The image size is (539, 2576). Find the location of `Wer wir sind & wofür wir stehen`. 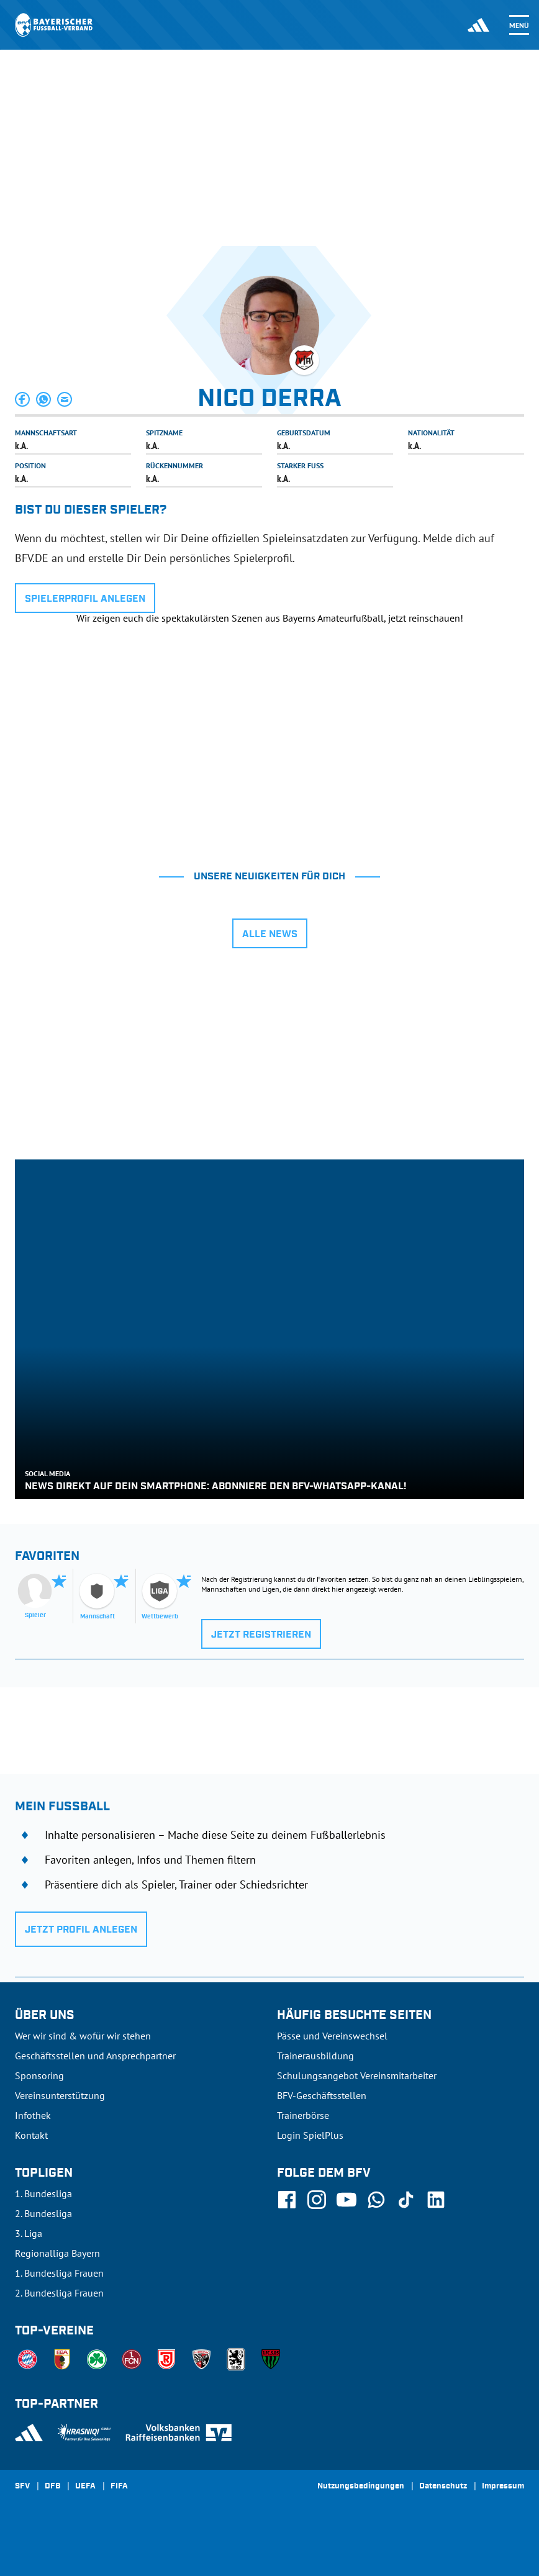

Wer wir sind & wofür wir stehen is located at coordinates (83, 2036).